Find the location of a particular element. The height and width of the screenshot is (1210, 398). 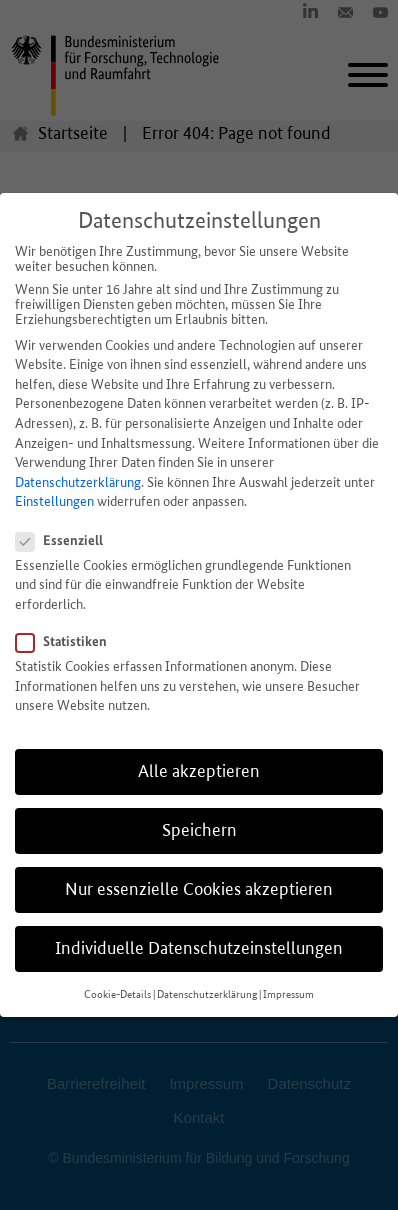

Datenschutzerklärung is located at coordinates (78, 482).